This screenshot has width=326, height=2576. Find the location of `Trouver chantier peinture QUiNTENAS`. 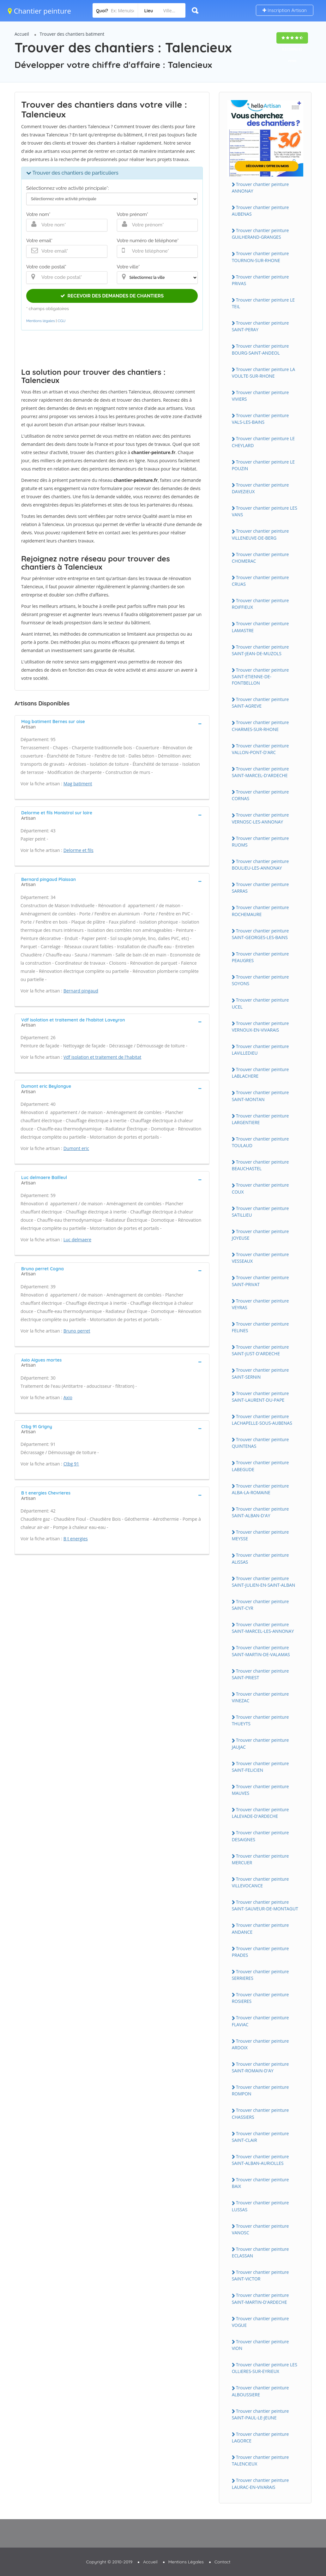

Trouver chantier peinture QUiNTENAS is located at coordinates (260, 1442).